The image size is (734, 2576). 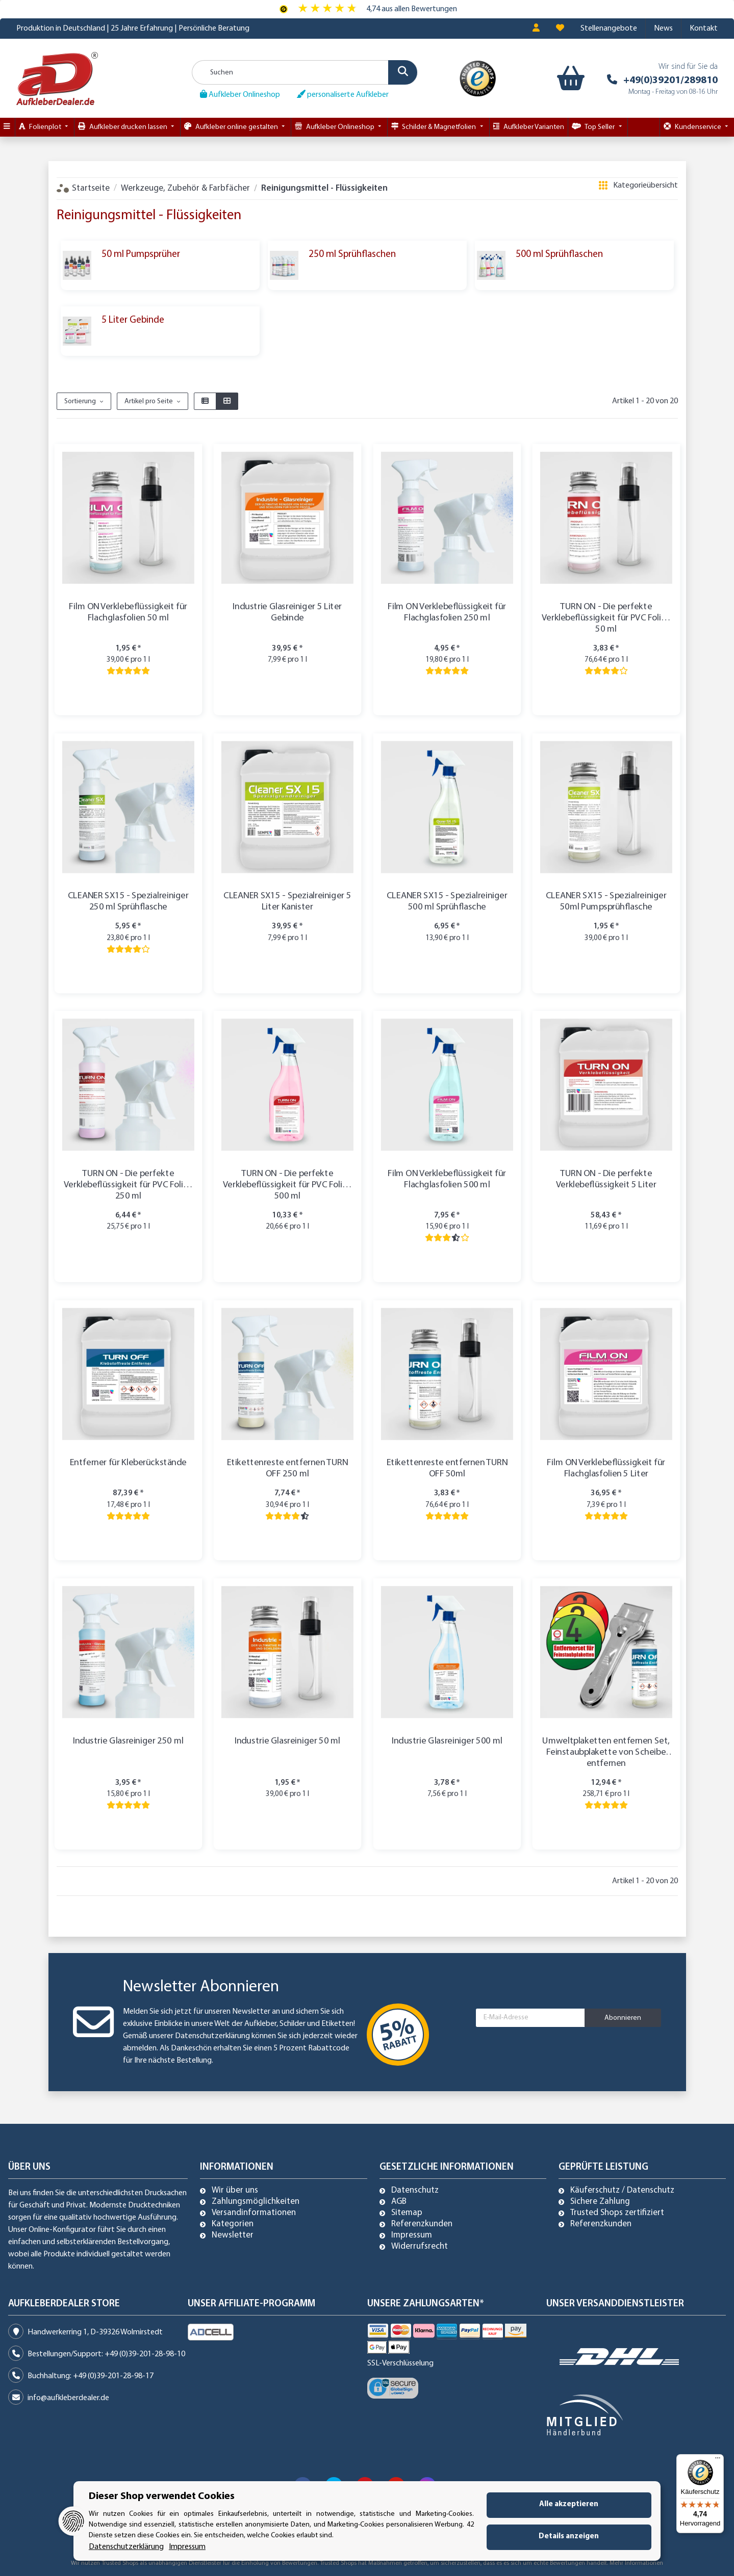 I want to click on Sortierung, so click(x=80, y=401).